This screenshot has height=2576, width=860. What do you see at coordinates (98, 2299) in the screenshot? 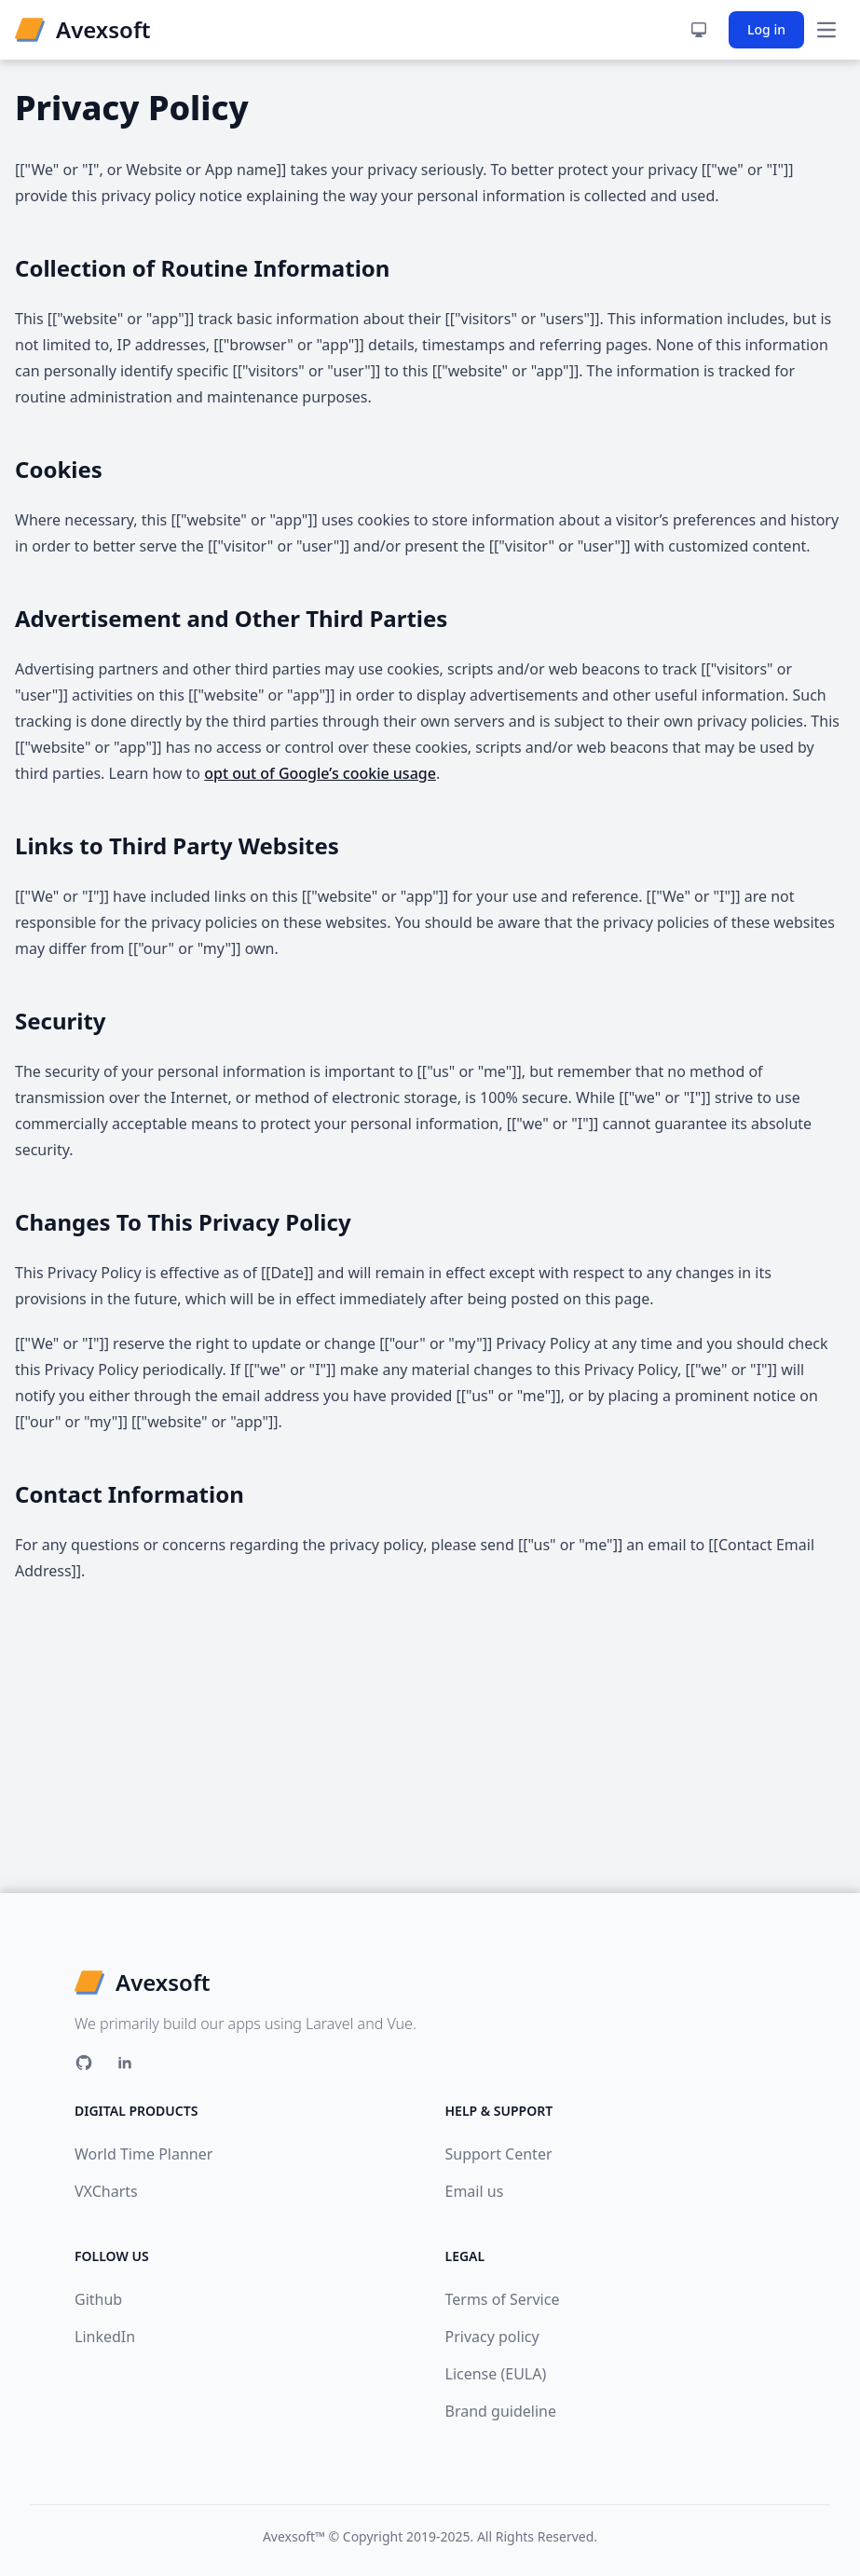
I see `Github` at bounding box center [98, 2299].